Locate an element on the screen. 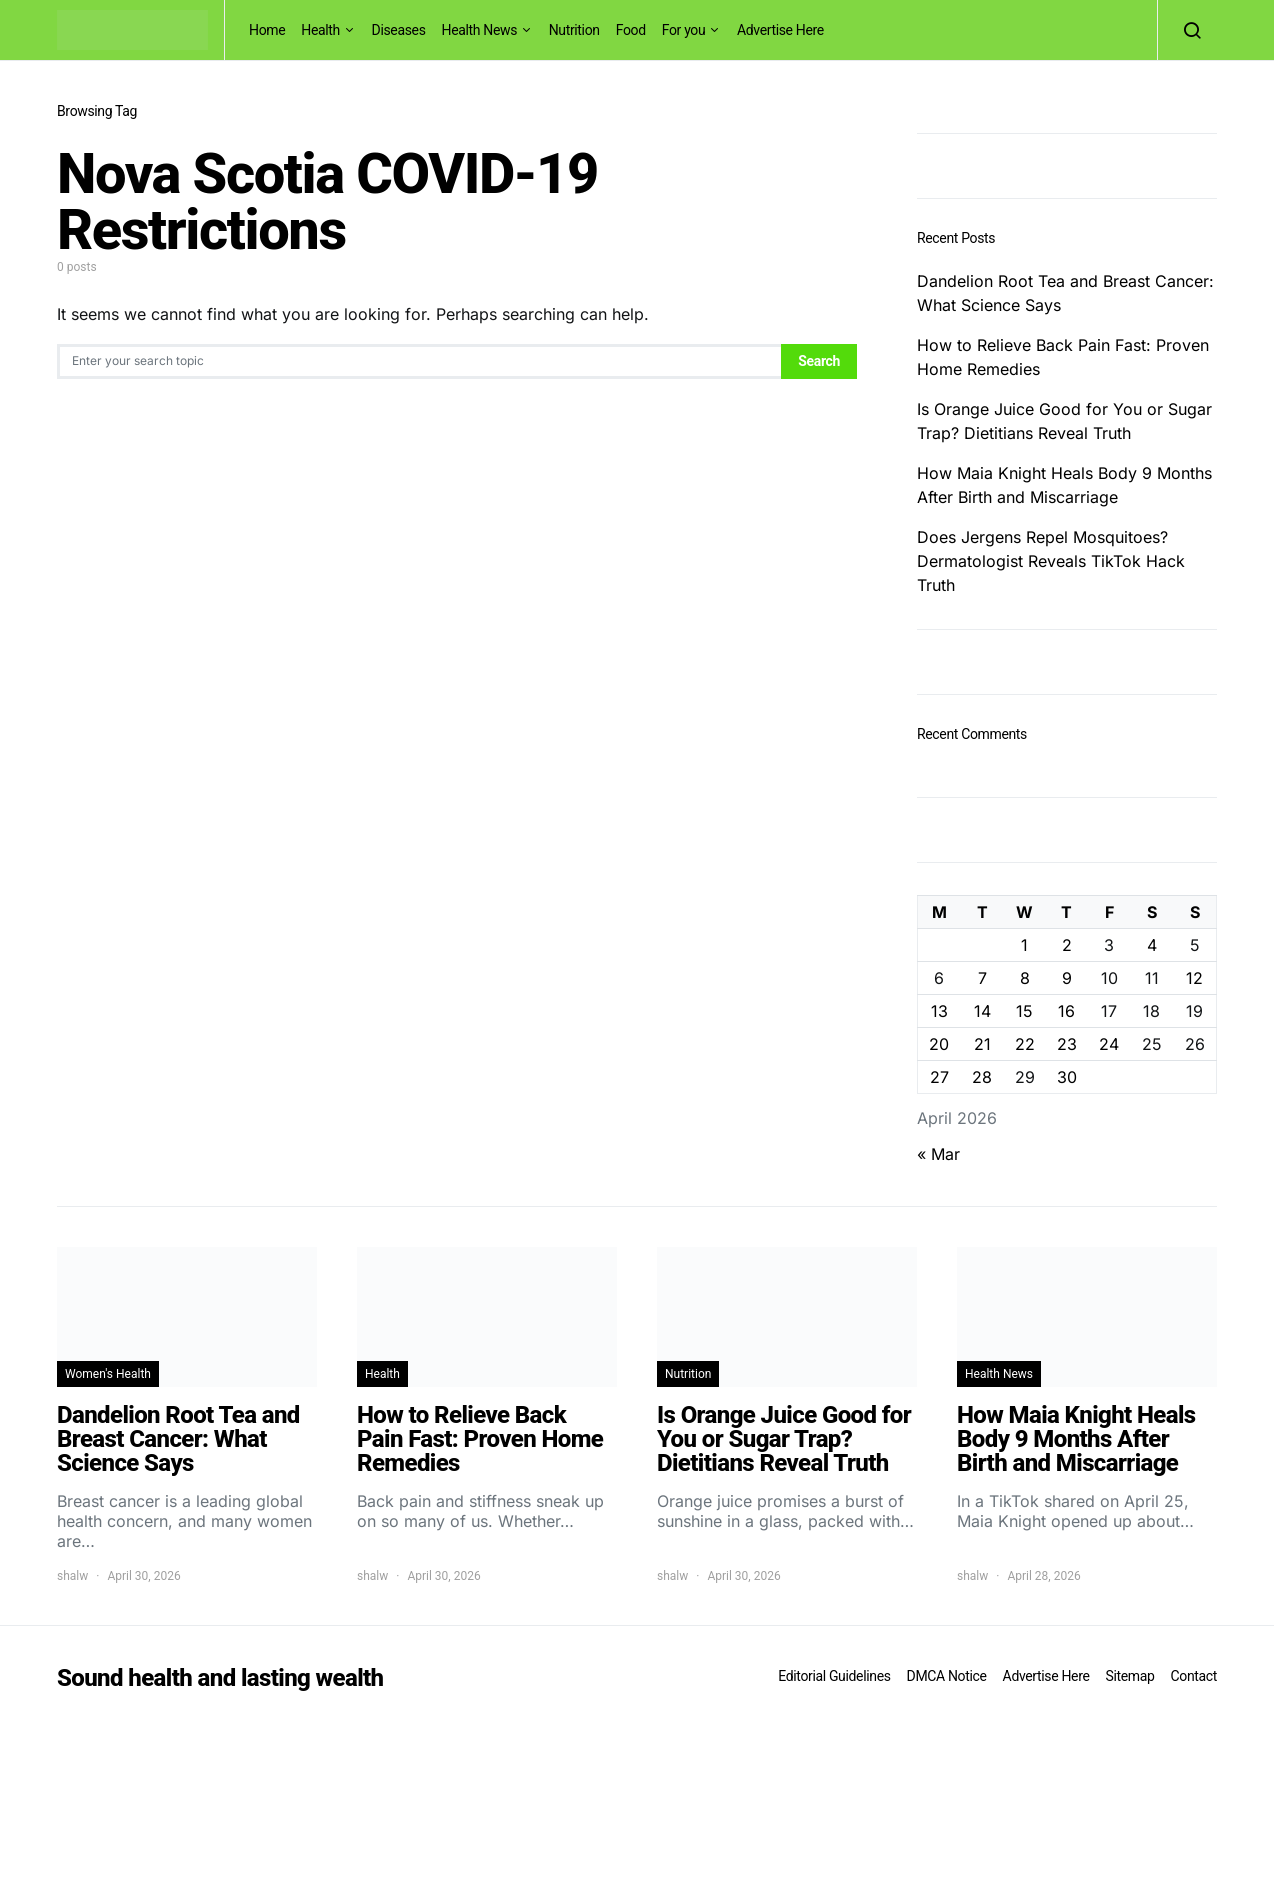 The height and width of the screenshot is (1886, 1274). 2 [Posts published on April 2, 2026] is located at coordinates (1067, 945).